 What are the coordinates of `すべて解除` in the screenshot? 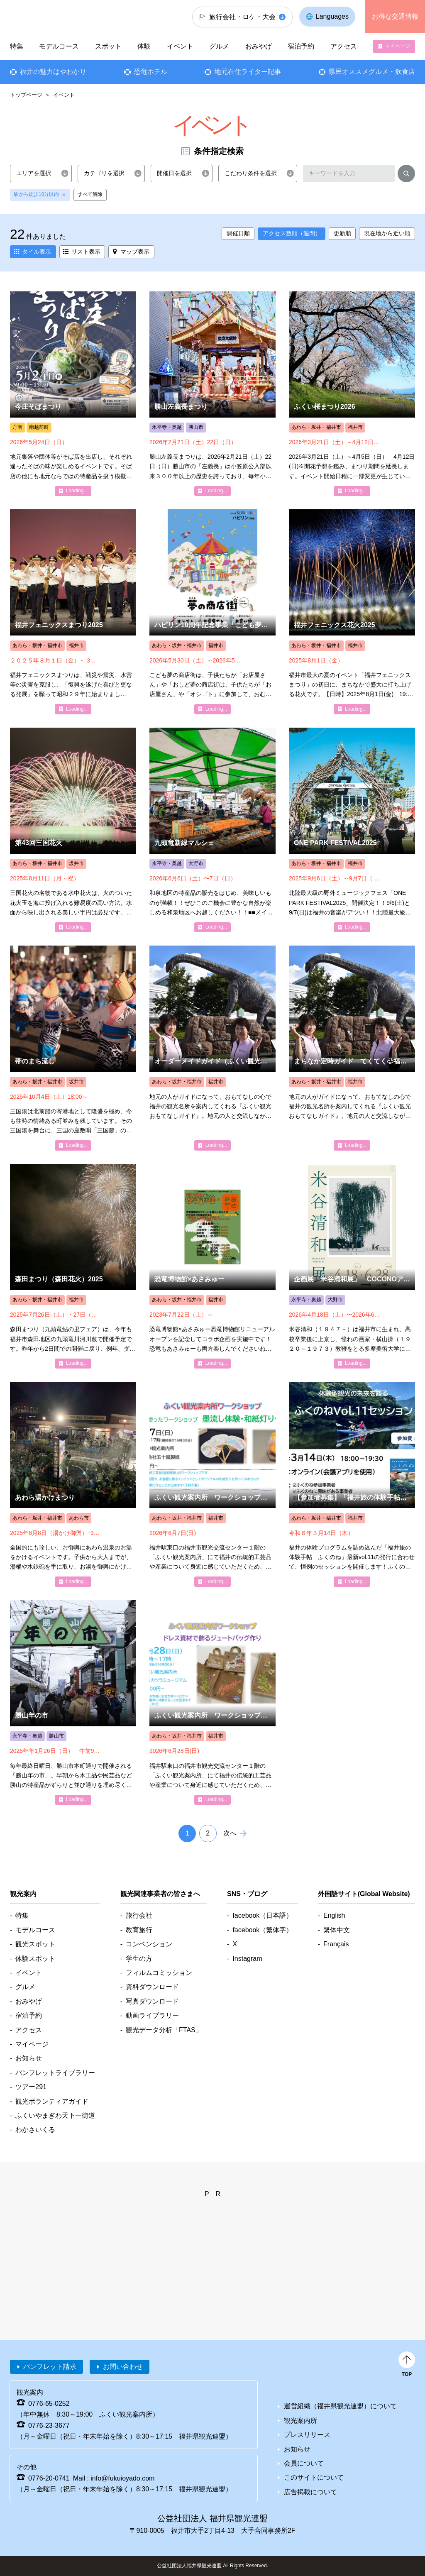 It's located at (90, 194).